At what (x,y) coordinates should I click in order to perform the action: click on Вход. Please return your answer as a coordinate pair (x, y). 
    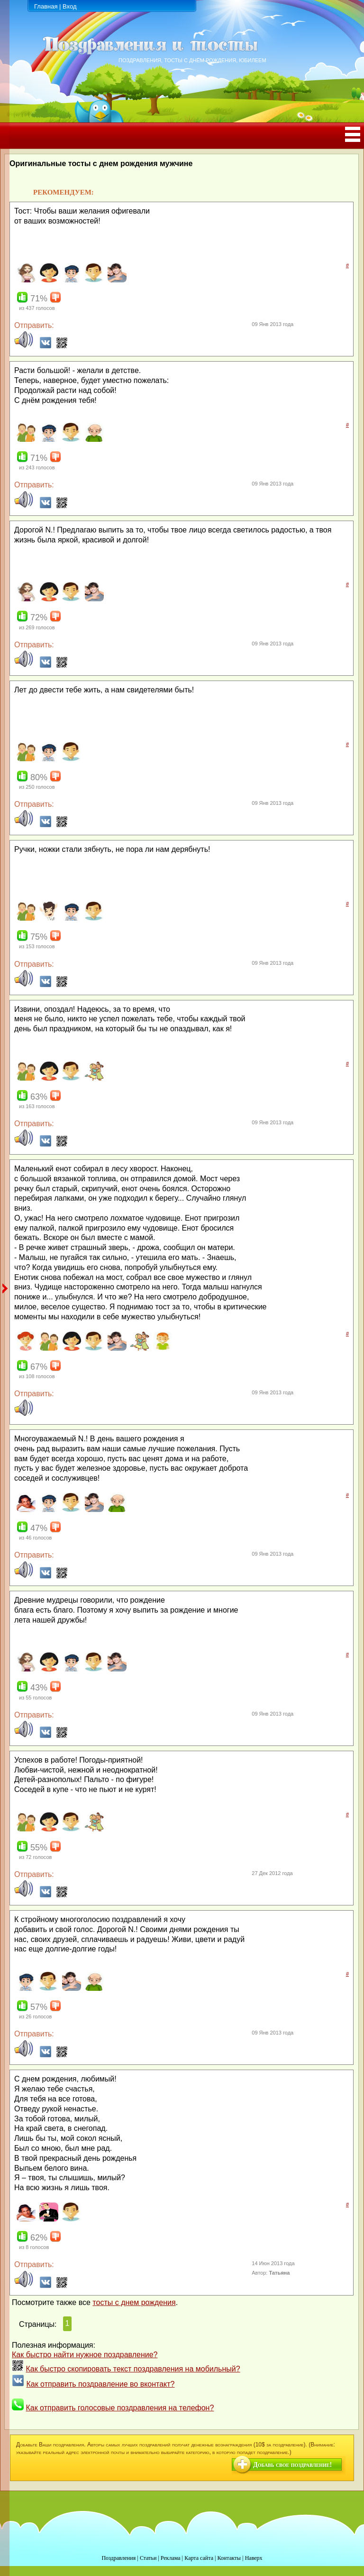
    Looking at the image, I should click on (69, 6).